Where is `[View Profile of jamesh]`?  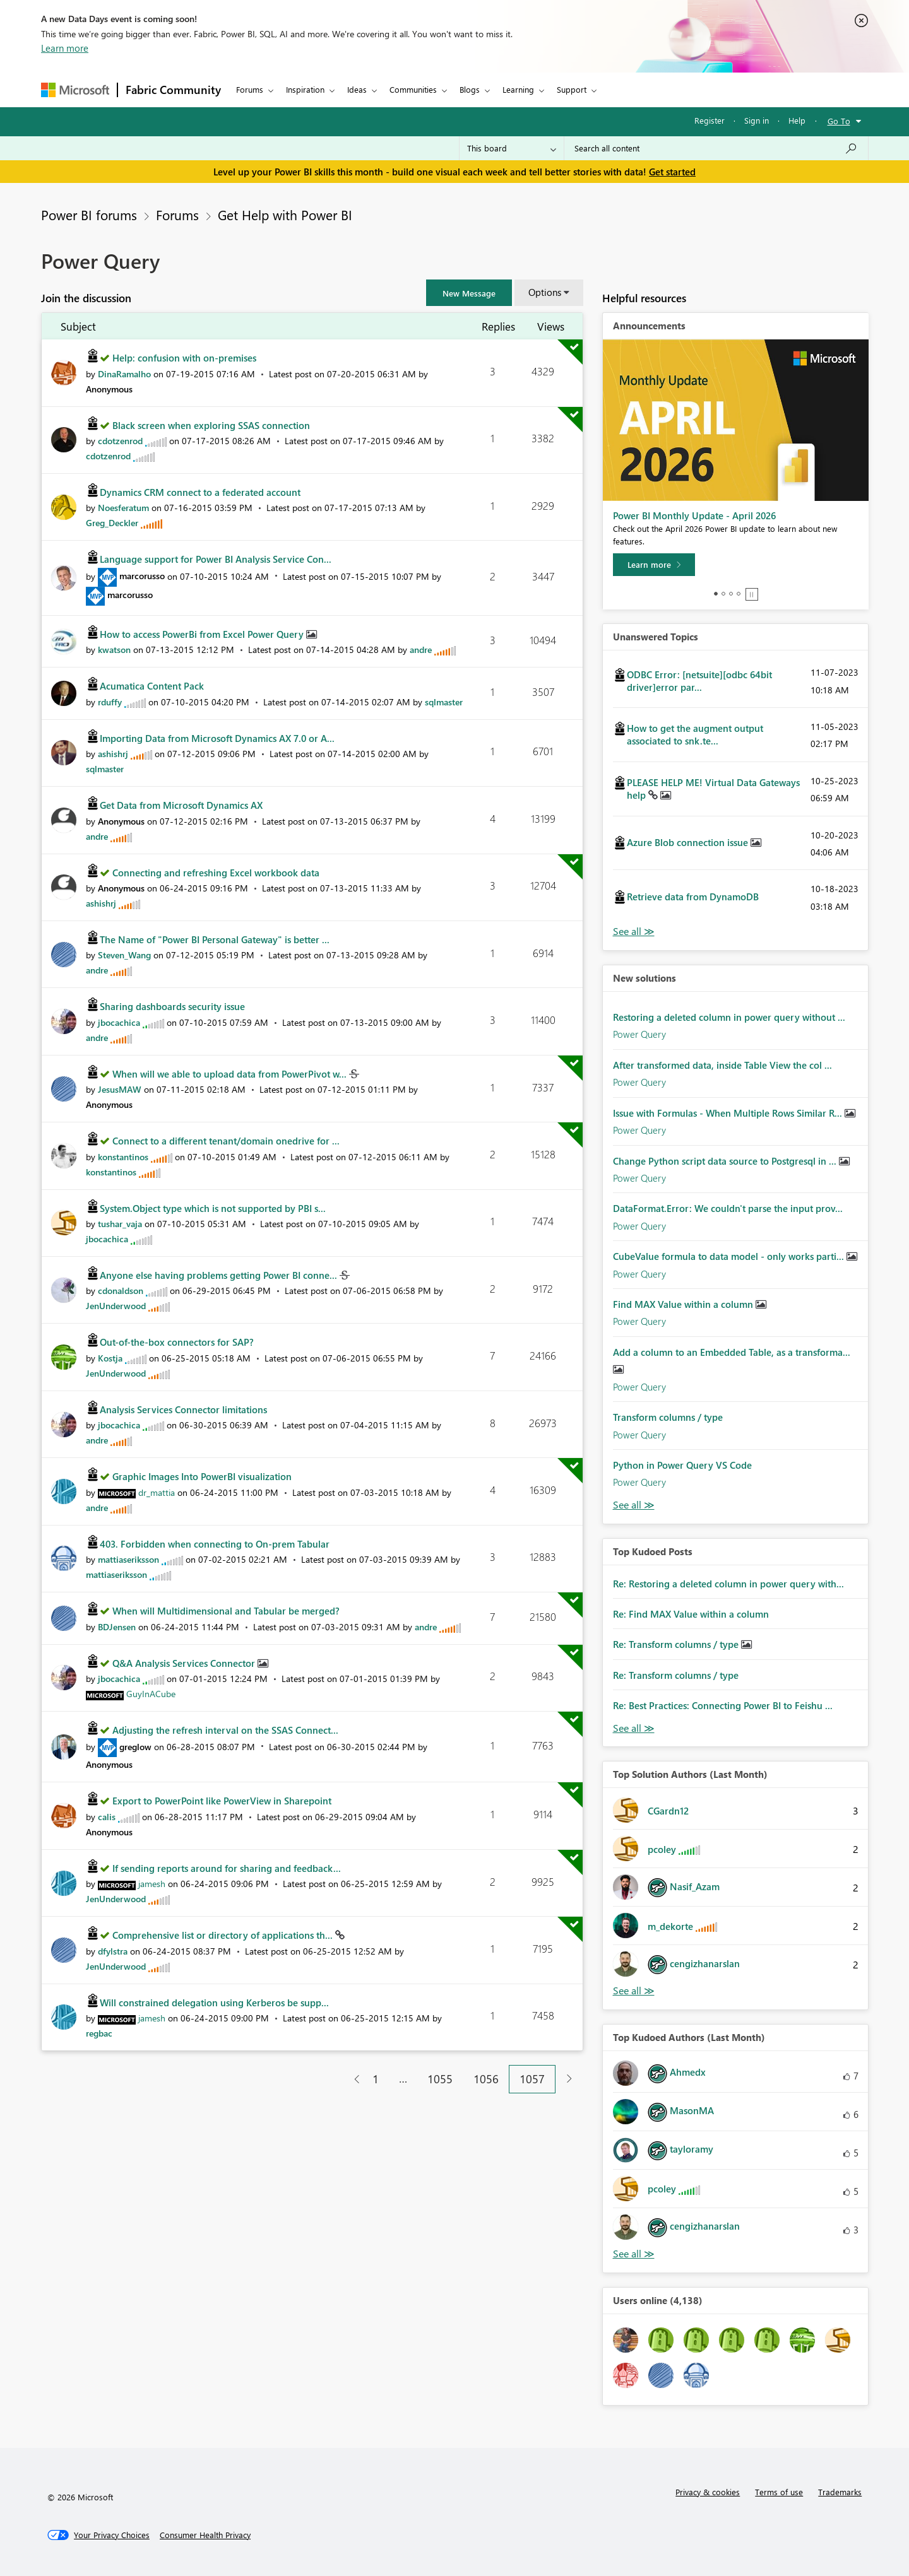
[View Profile of jamesh] is located at coordinates (151, 1884).